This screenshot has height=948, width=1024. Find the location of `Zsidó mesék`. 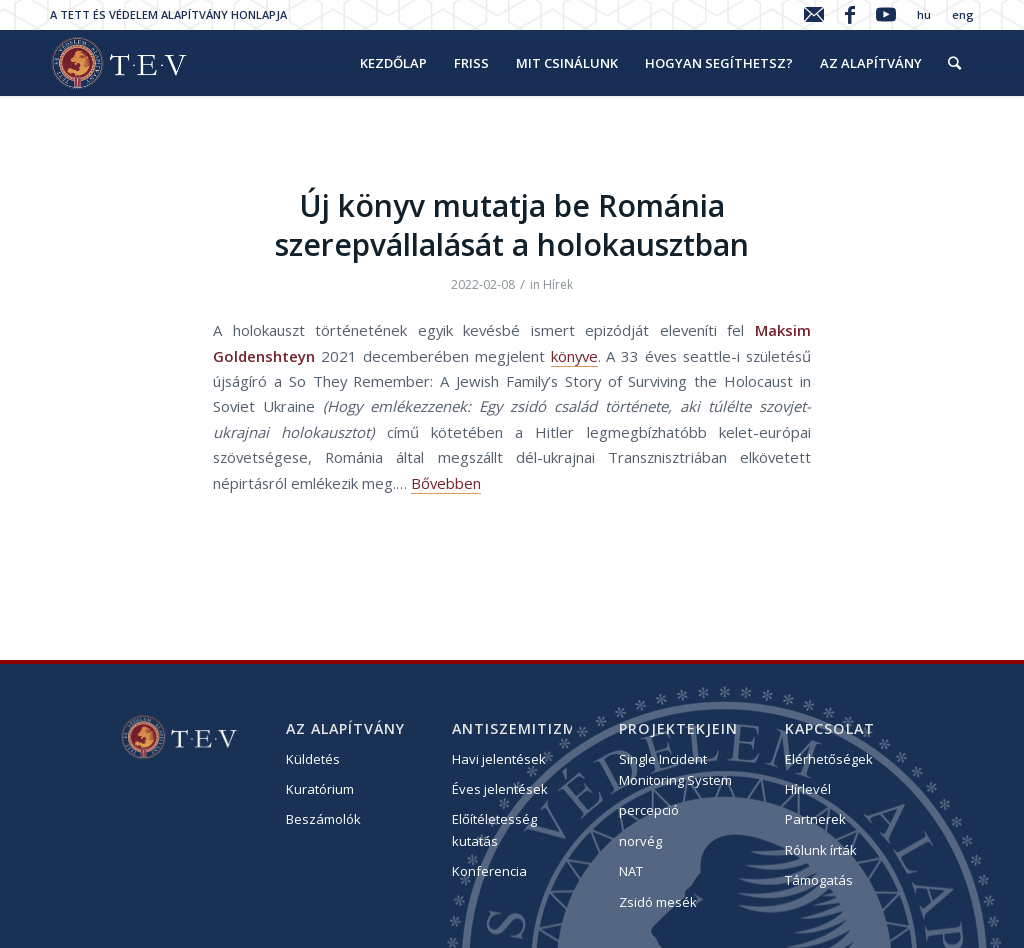

Zsidó mesék is located at coordinates (658, 902).